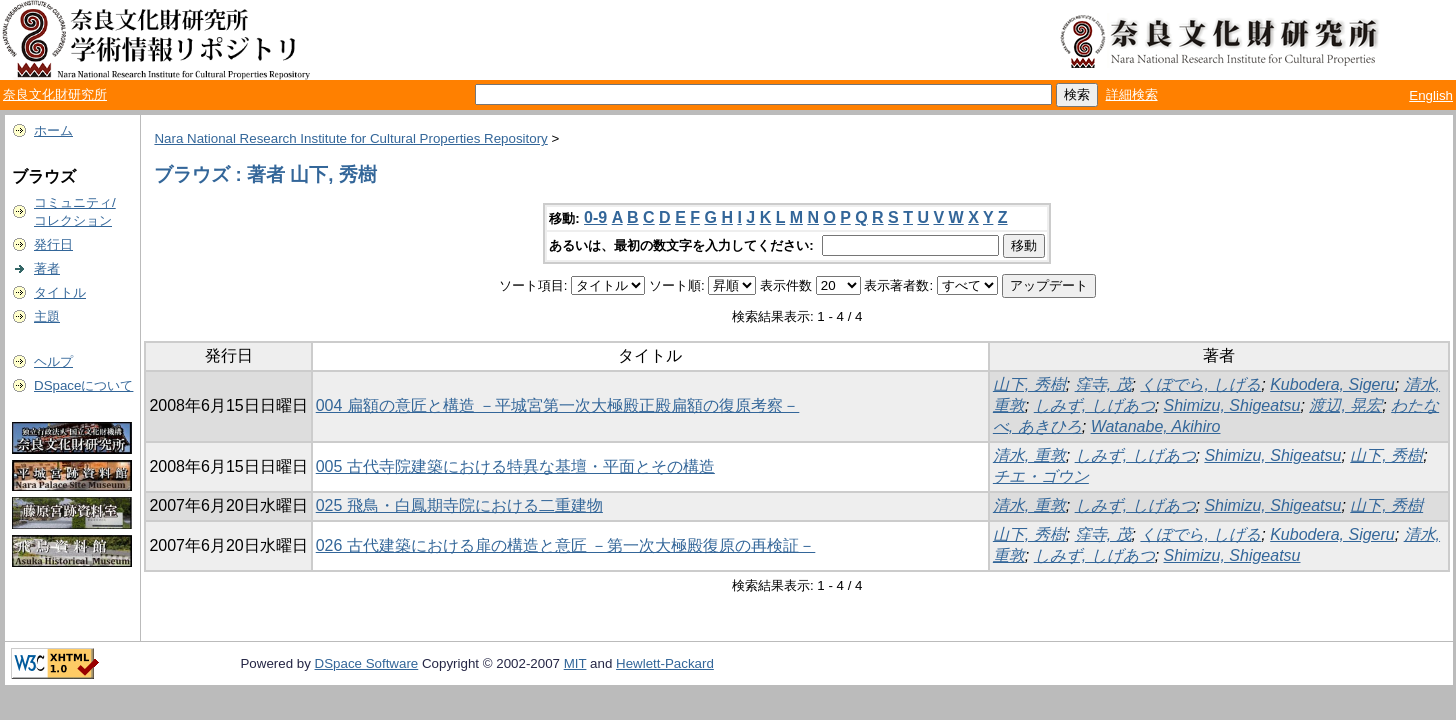  I want to click on 清水, 重敦, so click(1029, 455).